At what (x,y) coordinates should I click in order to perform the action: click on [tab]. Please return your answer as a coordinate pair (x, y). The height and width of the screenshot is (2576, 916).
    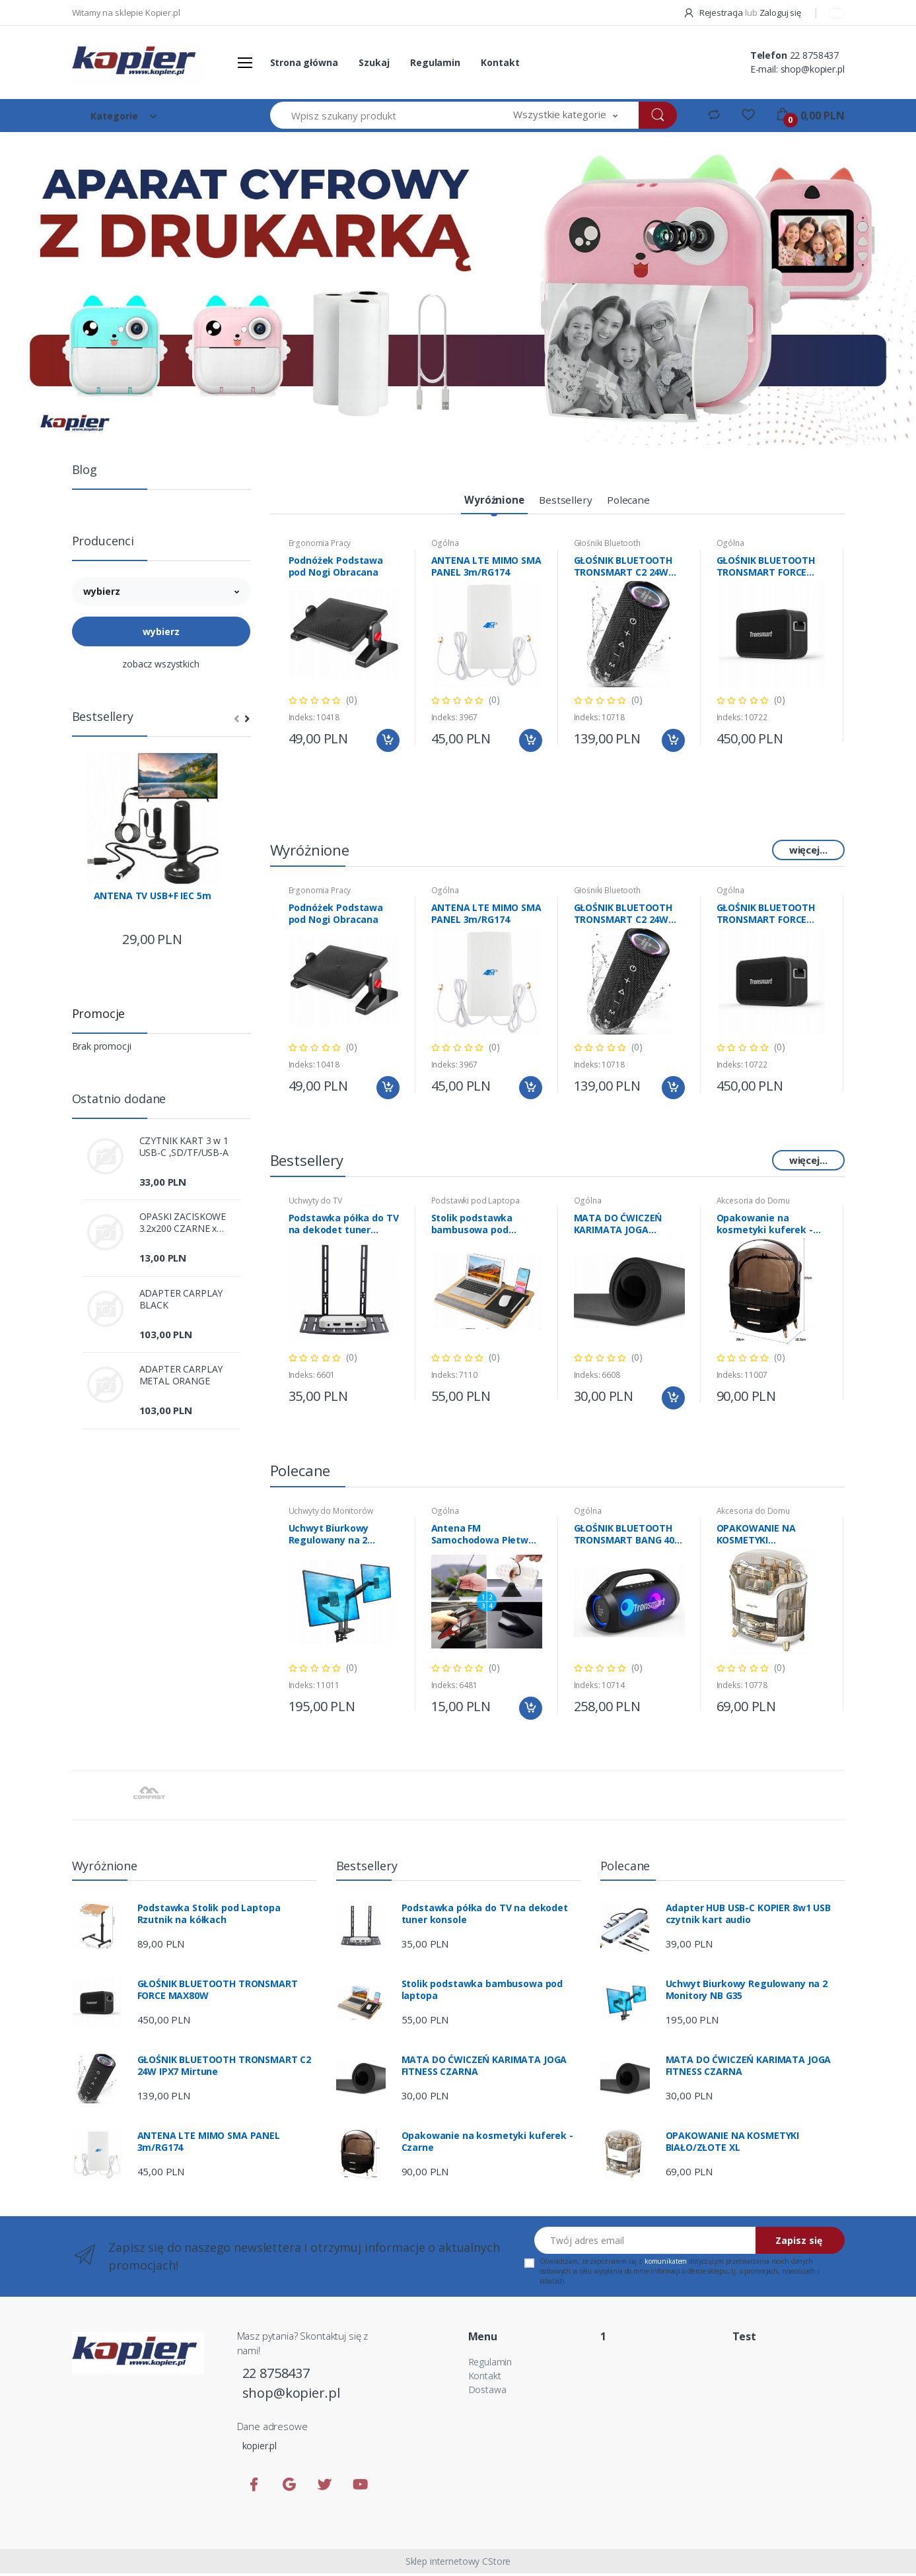
    Looking at the image, I should click on (486, 502).